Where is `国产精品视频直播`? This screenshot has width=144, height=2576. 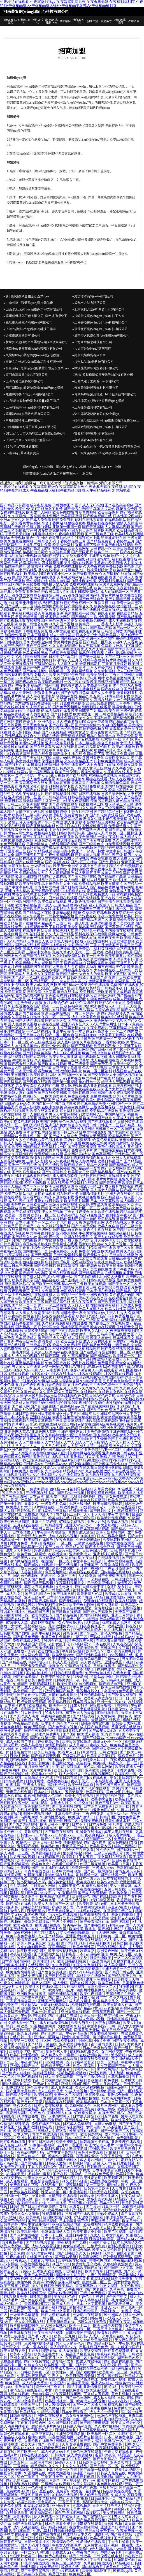 国产精品视频直播 is located at coordinates (41, 2242).